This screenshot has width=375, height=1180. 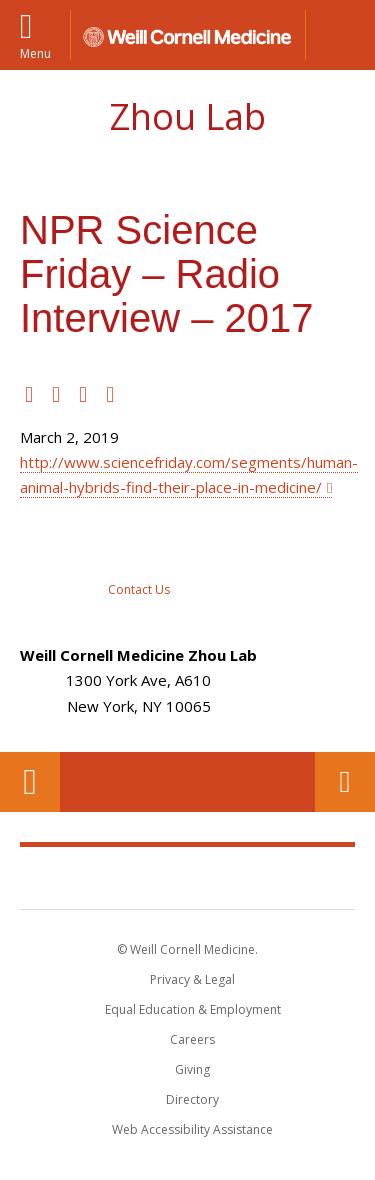 What do you see at coordinates (192, 1099) in the screenshot?
I see `Directory [Go to the WCM Directory Search]` at bounding box center [192, 1099].